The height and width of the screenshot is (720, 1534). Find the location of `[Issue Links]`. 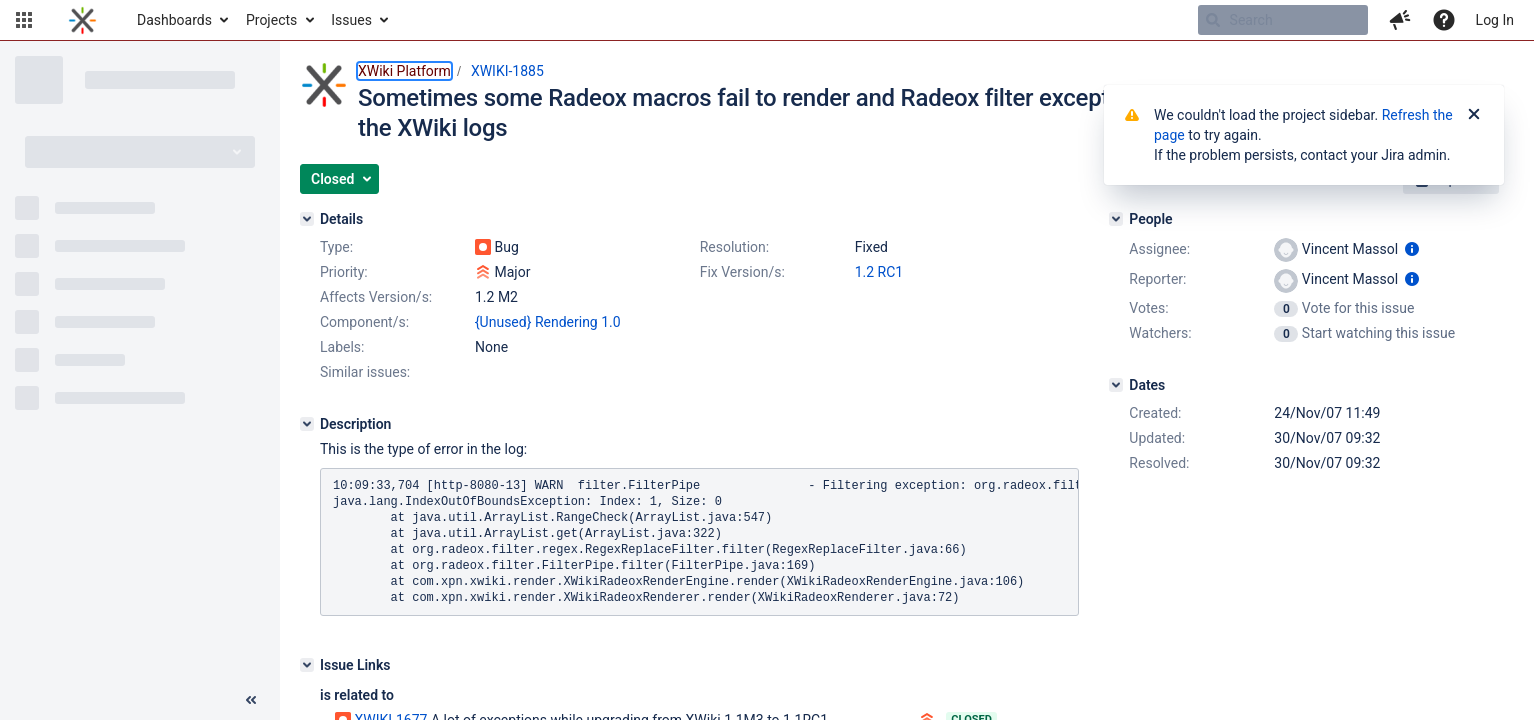

[Issue Links] is located at coordinates (307, 665).